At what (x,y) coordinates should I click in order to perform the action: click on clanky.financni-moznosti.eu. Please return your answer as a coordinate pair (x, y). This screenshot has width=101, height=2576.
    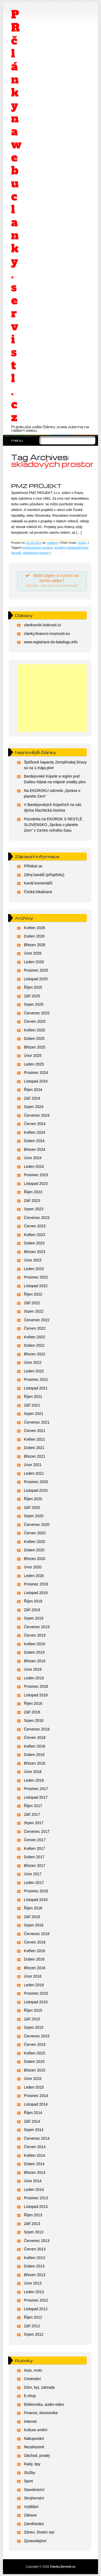
    Looking at the image, I should click on (47, 633).